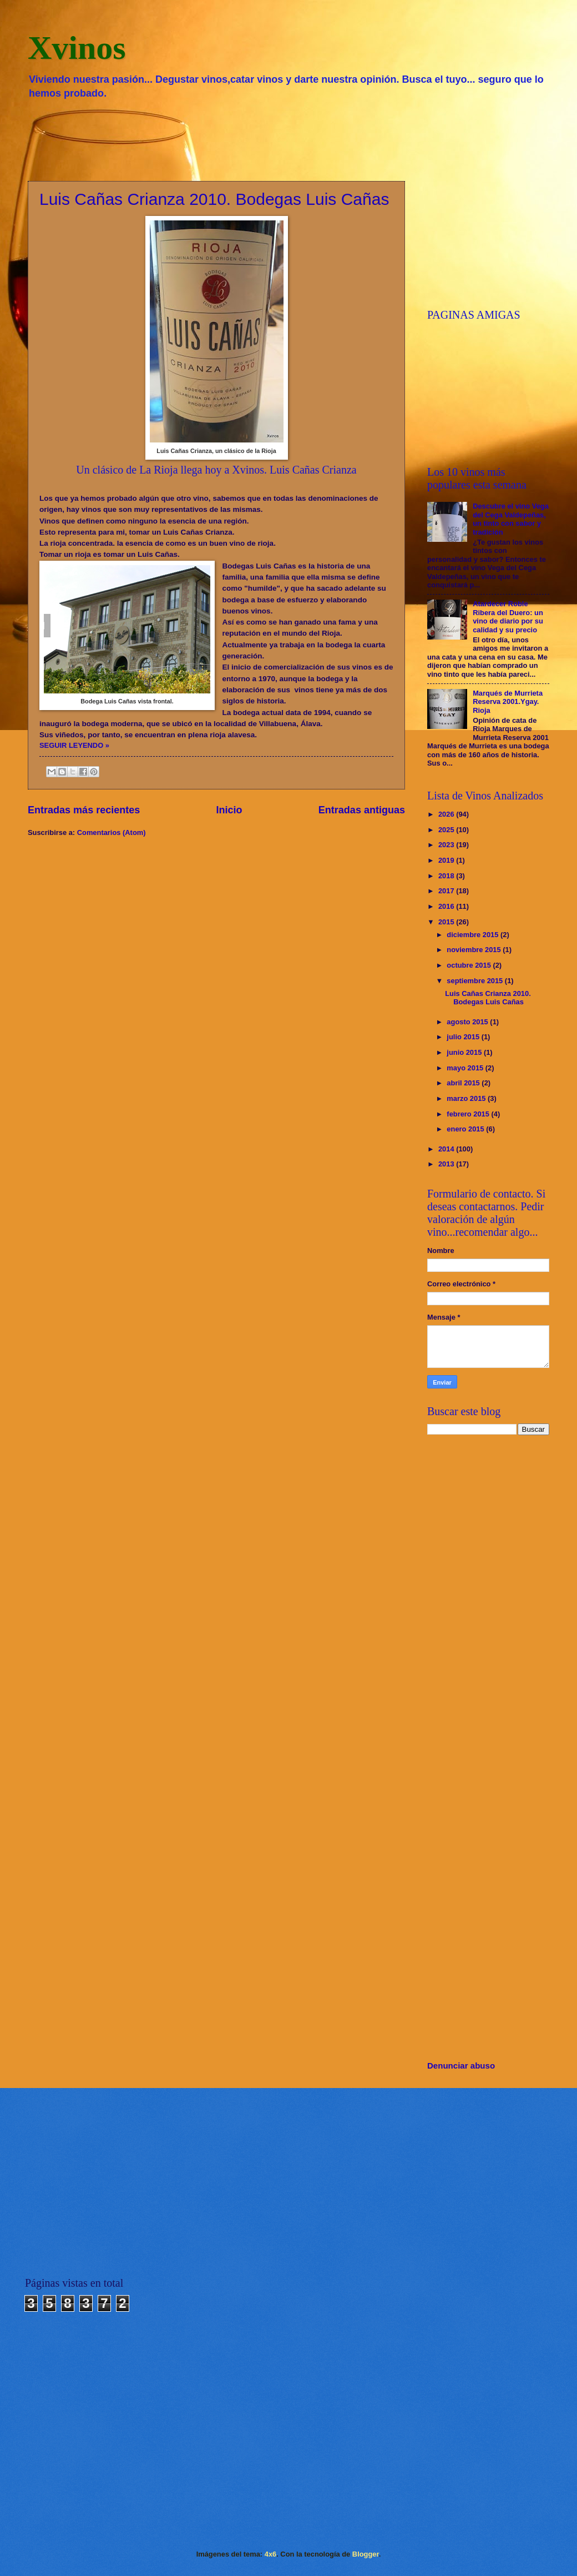  I want to click on febrero 2015, so click(469, 1114).